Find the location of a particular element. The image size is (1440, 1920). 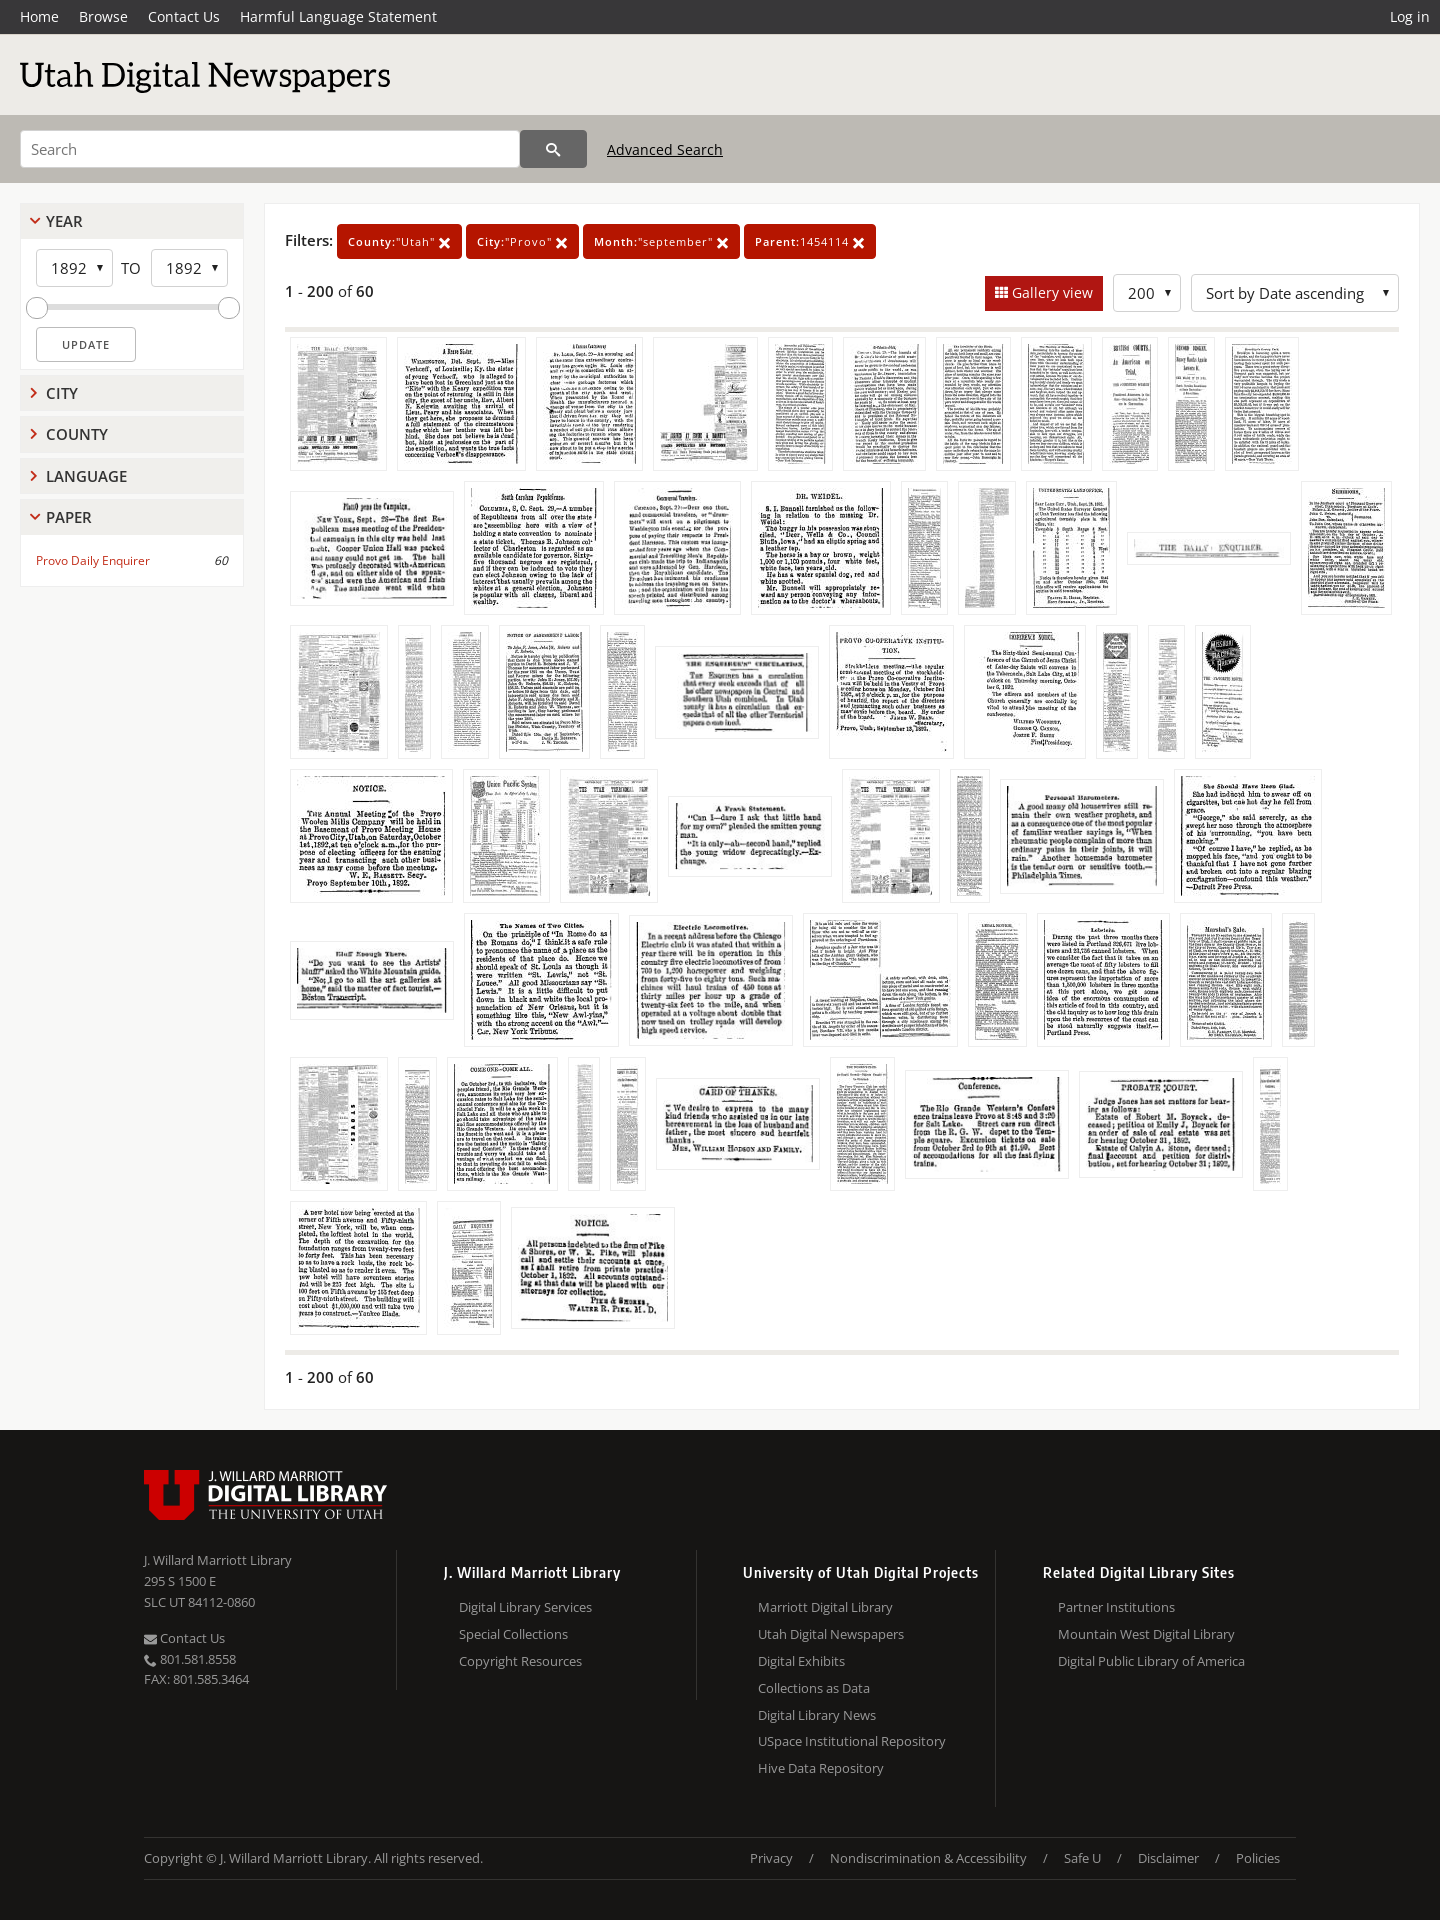

[Search] is located at coordinates (270, 149).